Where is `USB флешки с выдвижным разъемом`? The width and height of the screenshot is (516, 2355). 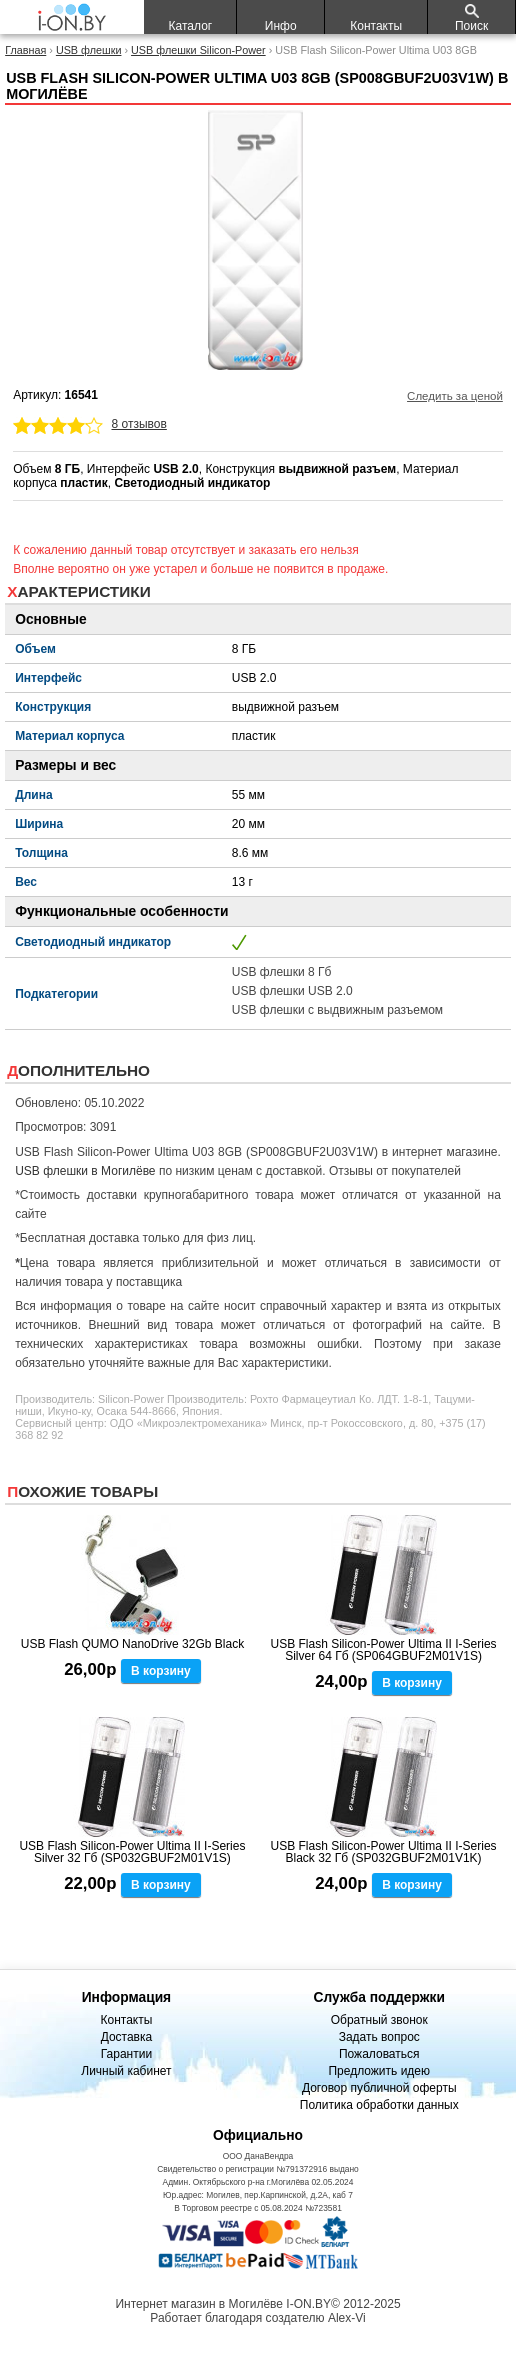
USB флешки с выдвижным разъемом is located at coordinates (337, 1010).